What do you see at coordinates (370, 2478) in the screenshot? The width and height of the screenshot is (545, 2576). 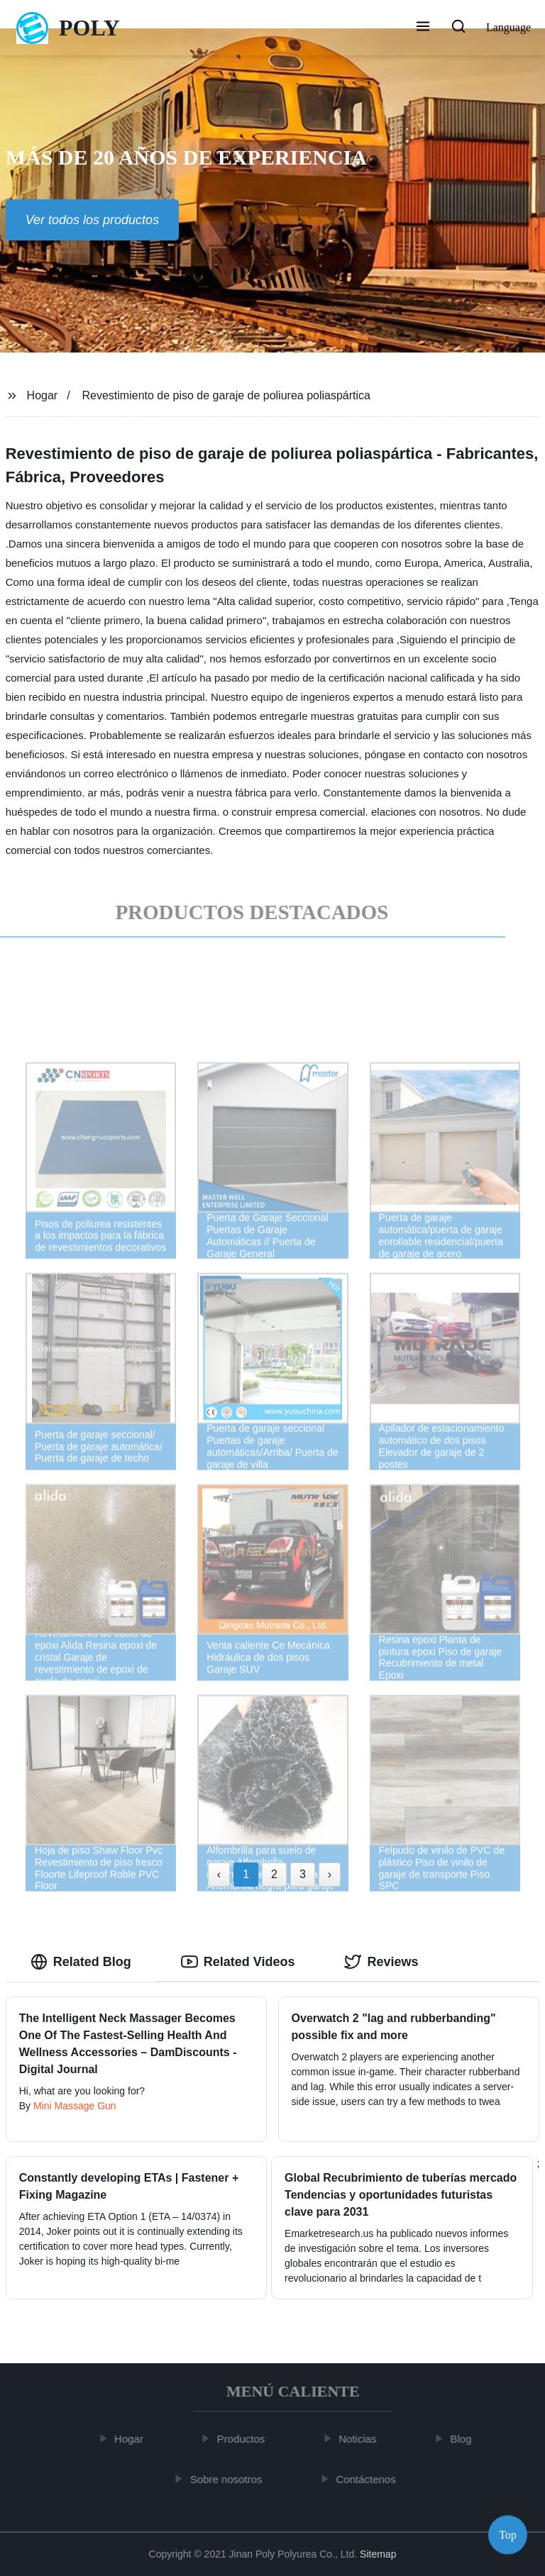 I see `Contáctenos` at bounding box center [370, 2478].